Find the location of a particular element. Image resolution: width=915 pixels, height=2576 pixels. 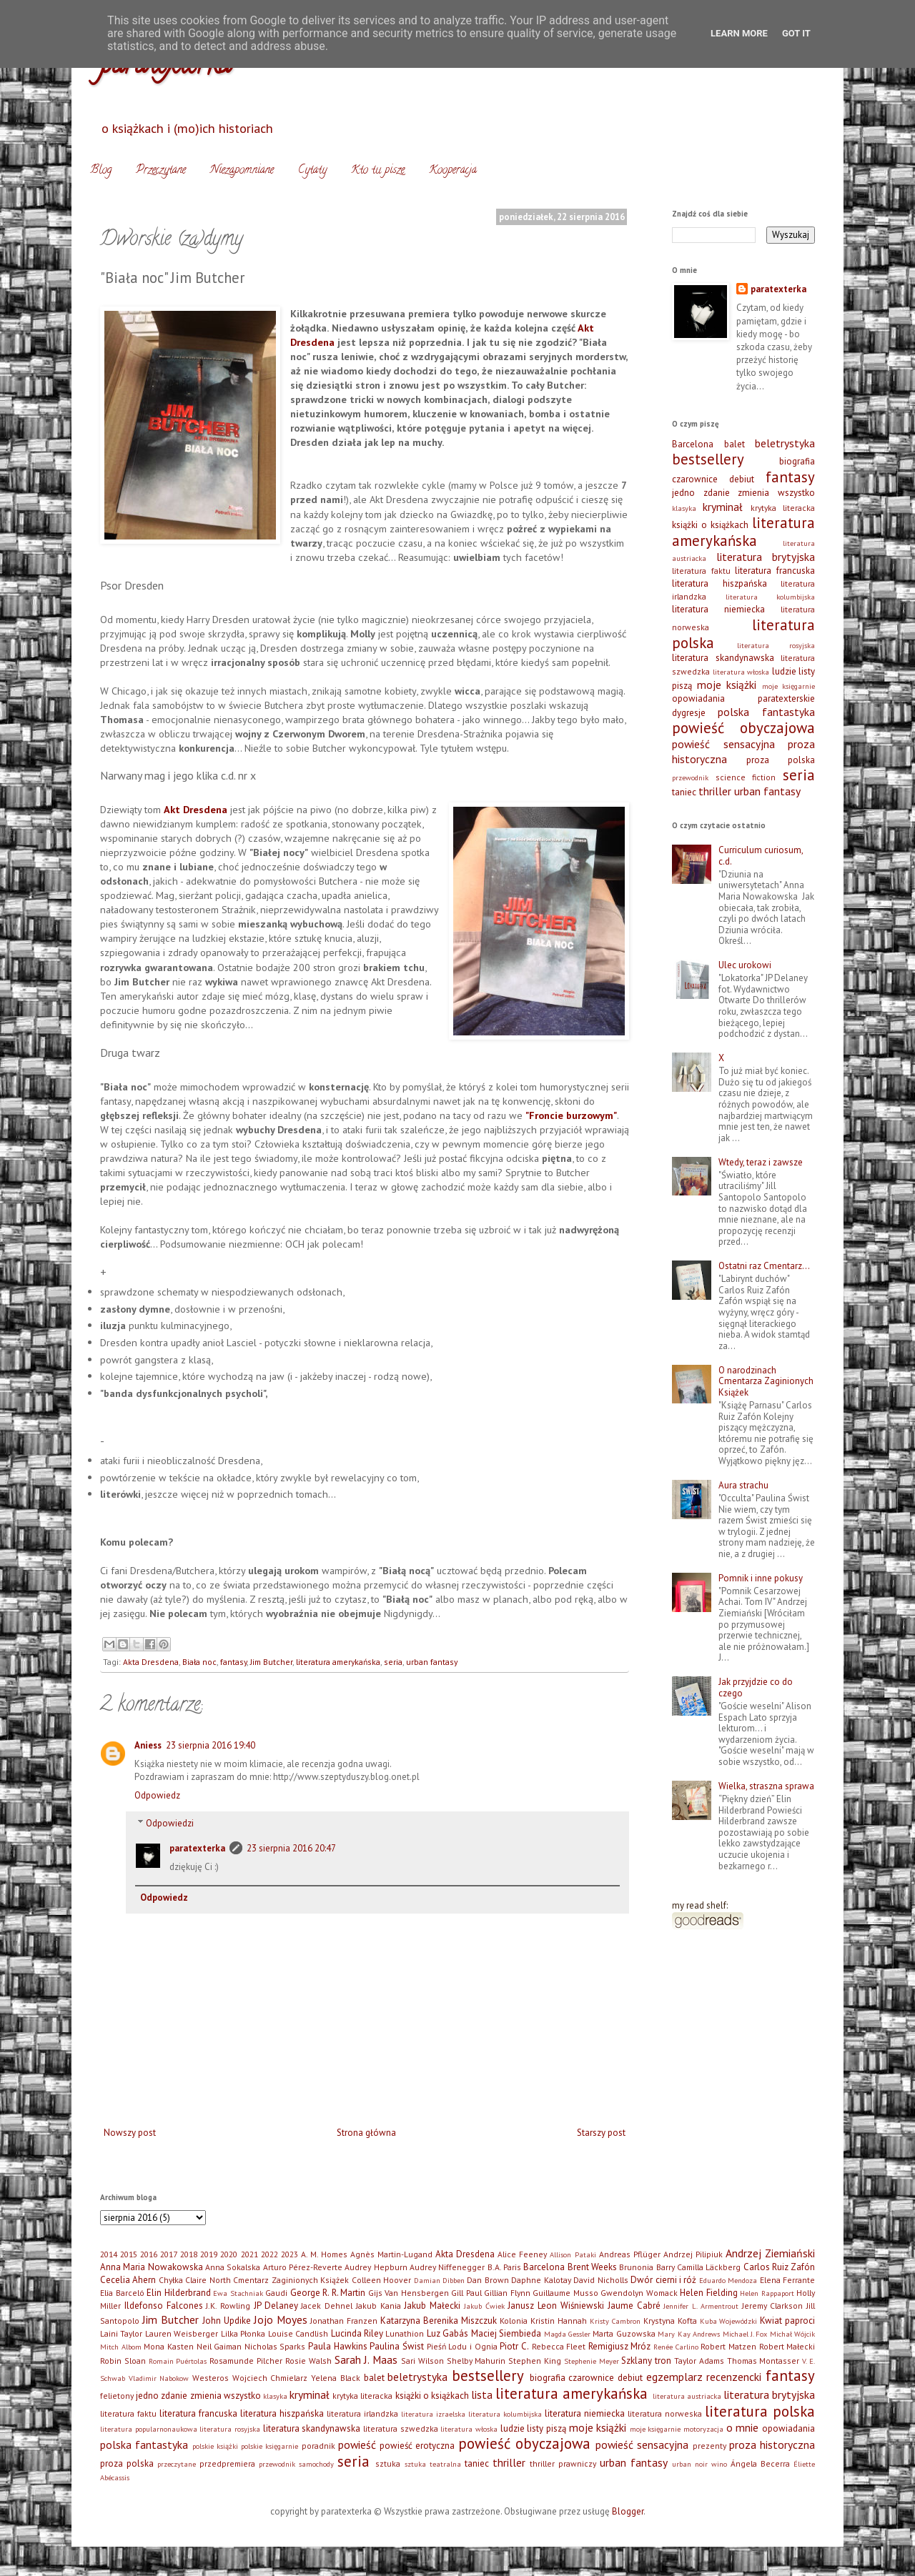

proza historyczna is located at coordinates (772, 2444).